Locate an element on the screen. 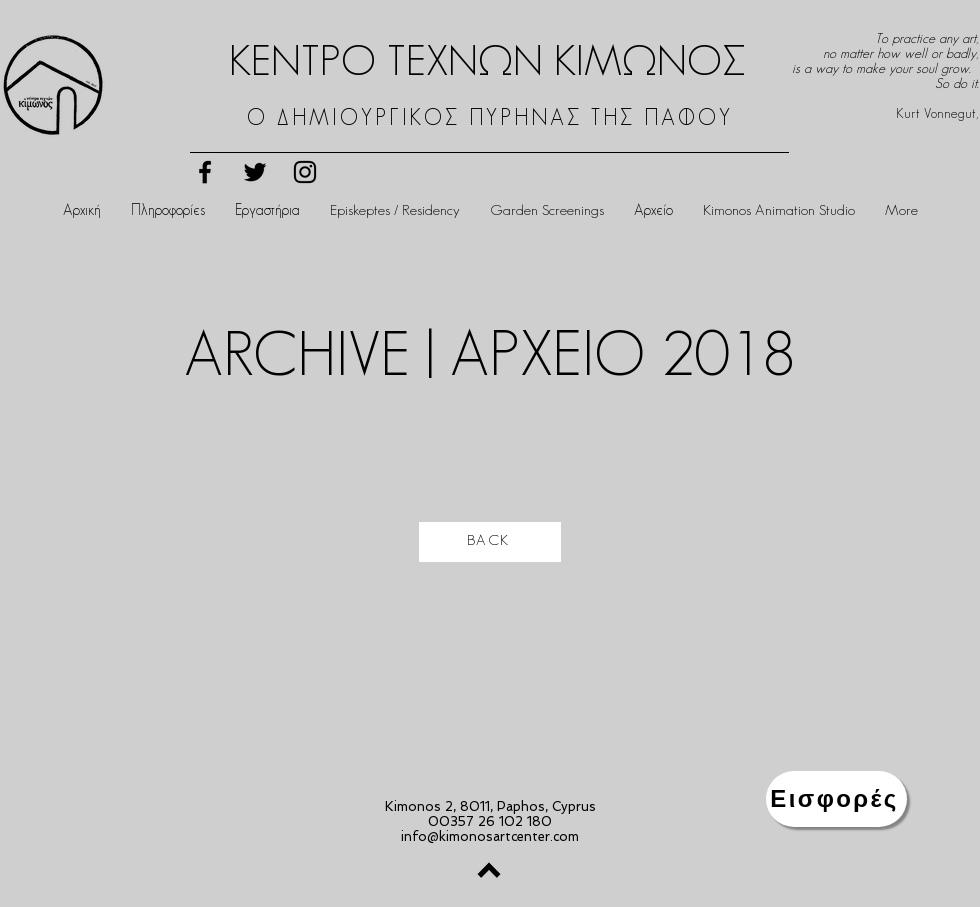  [Black Facebook Icon] is located at coordinates (205, 172).